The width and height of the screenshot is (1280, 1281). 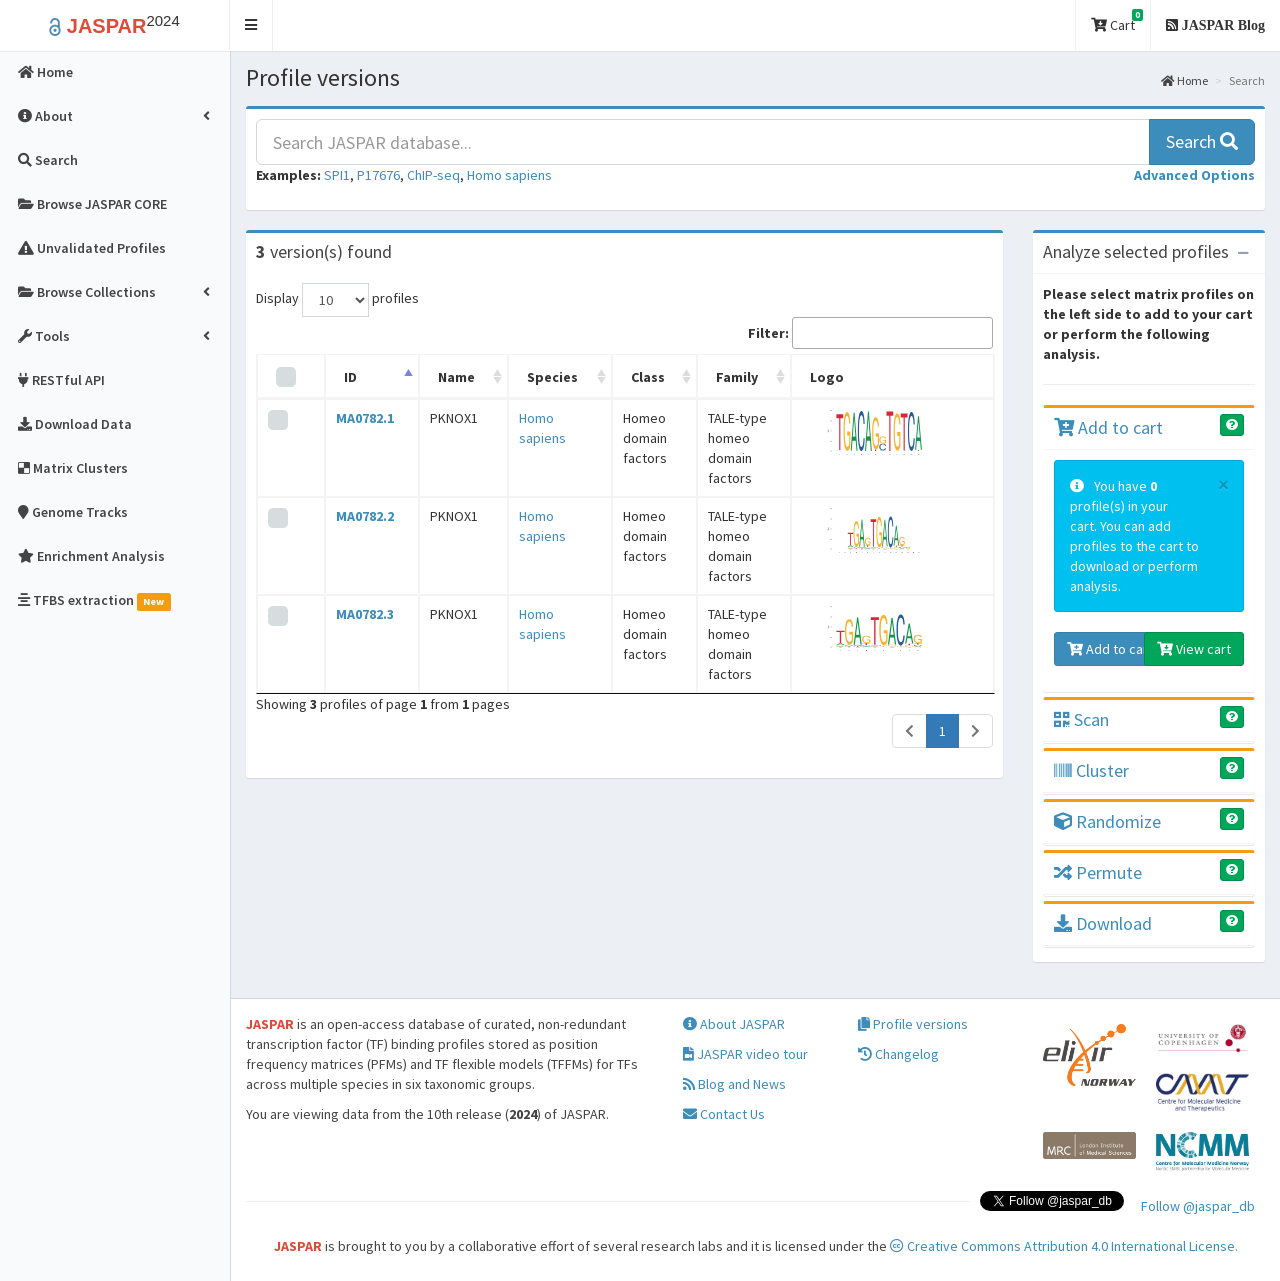 I want to click on Add to cart, so click(x=1108, y=427).